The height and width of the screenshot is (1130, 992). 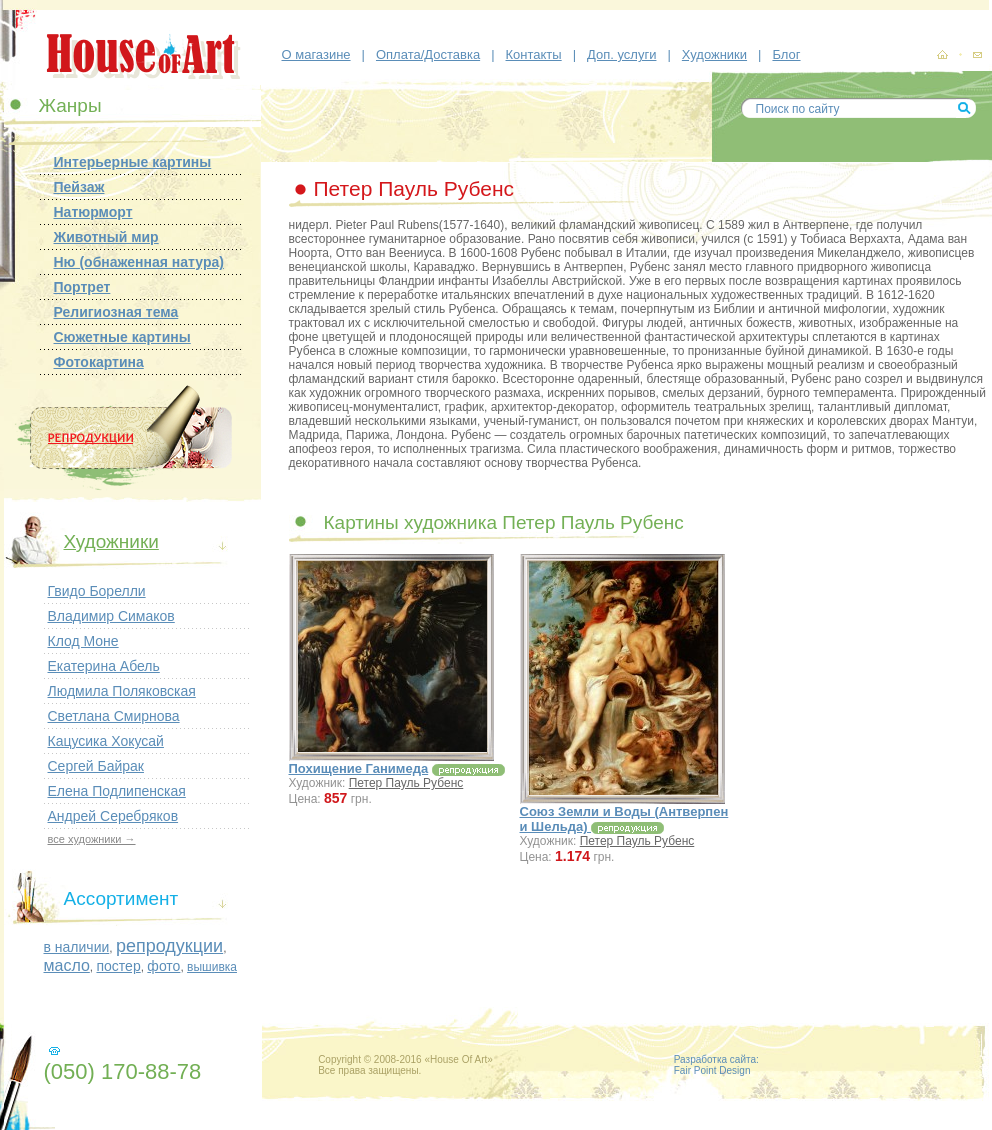 What do you see at coordinates (96, 766) in the screenshot?
I see `Сергей Байрак` at bounding box center [96, 766].